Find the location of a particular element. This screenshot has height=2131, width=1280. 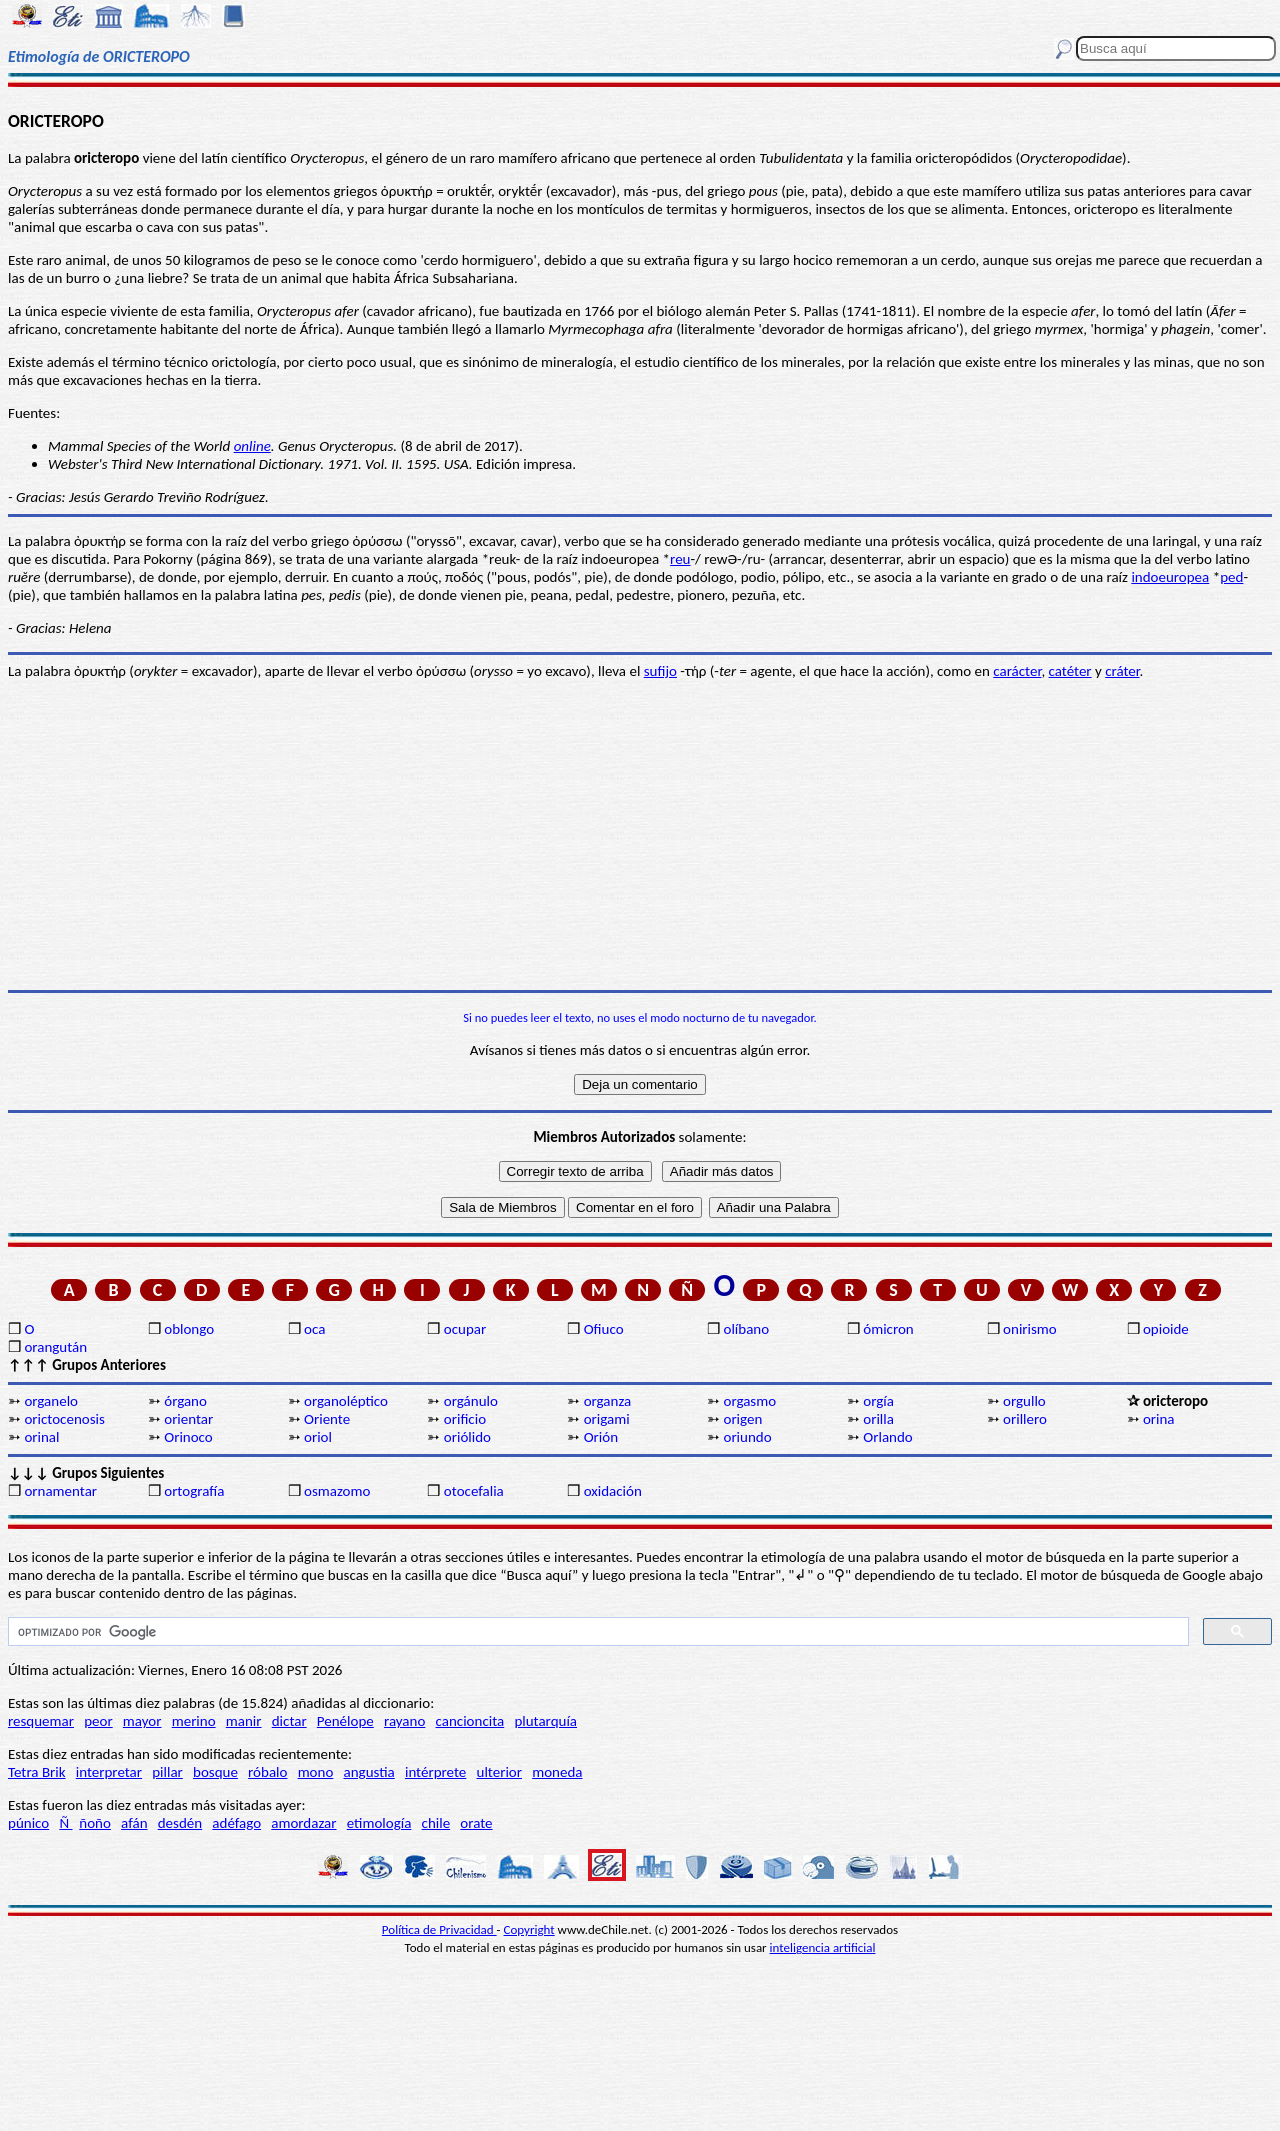

orgasmo is located at coordinates (749, 1401).